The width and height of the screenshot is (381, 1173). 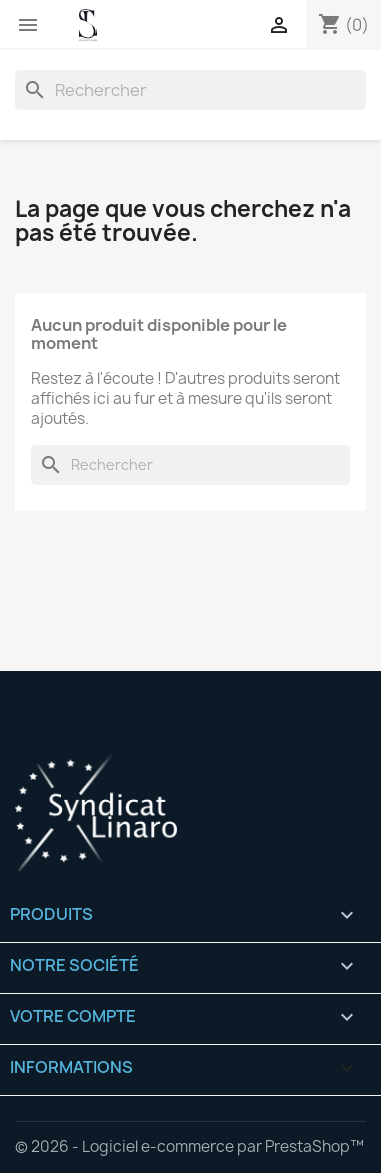 What do you see at coordinates (190, 90) in the screenshot?
I see `[Rechercher]` at bounding box center [190, 90].